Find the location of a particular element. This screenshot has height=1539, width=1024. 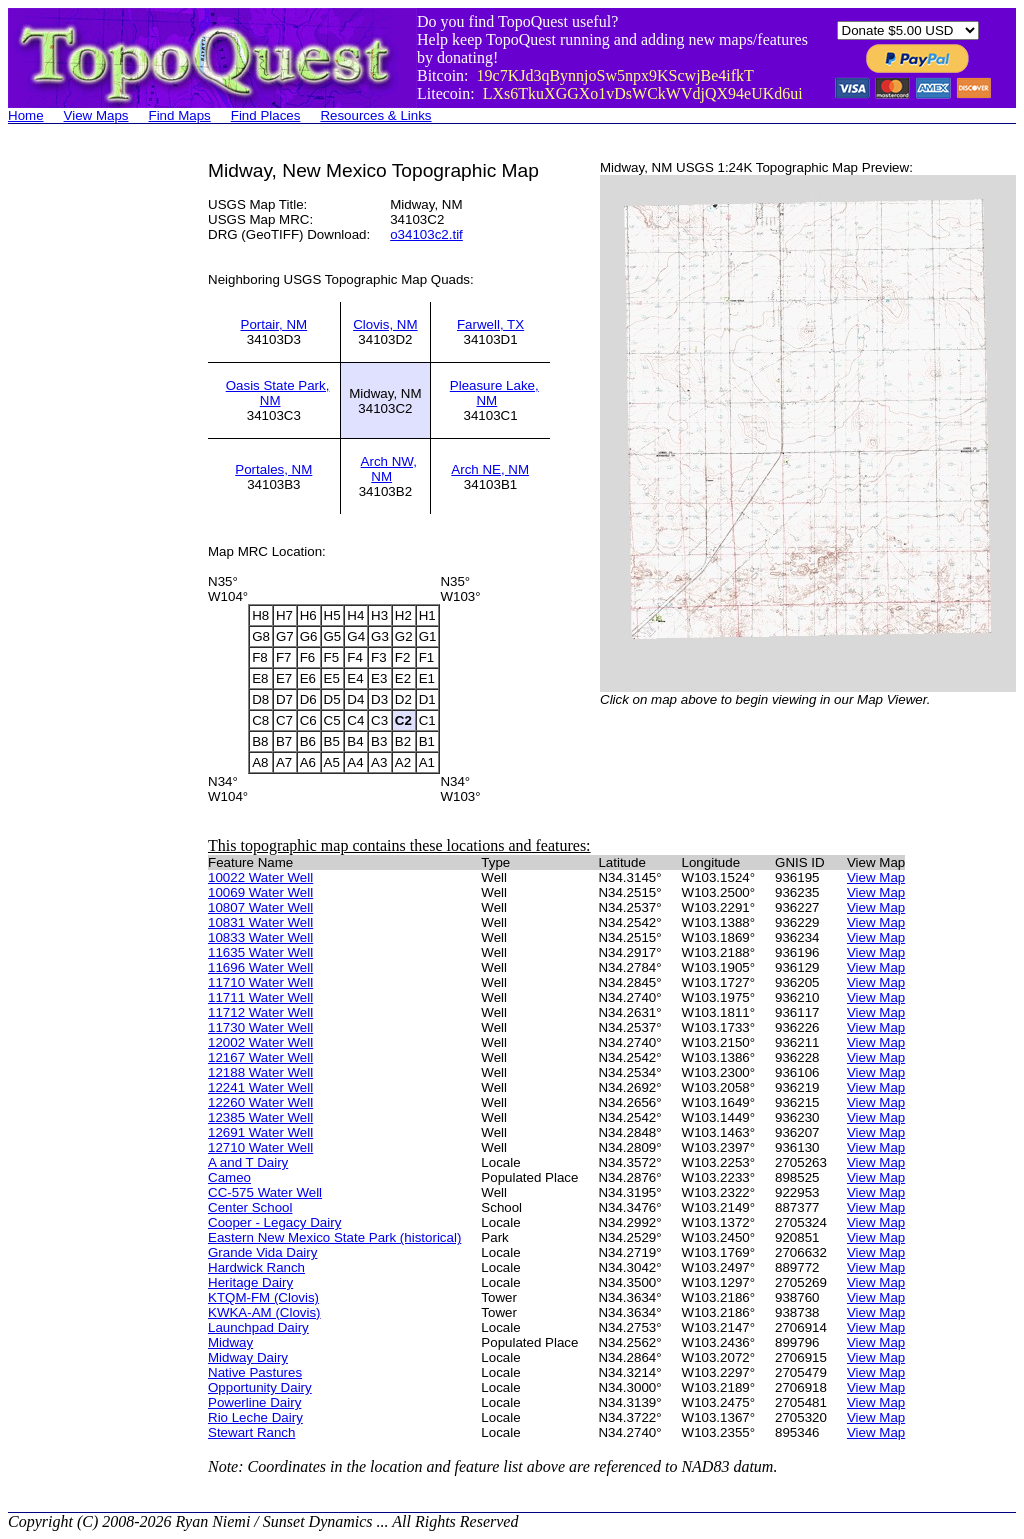

Cameo is located at coordinates (229, 1177).